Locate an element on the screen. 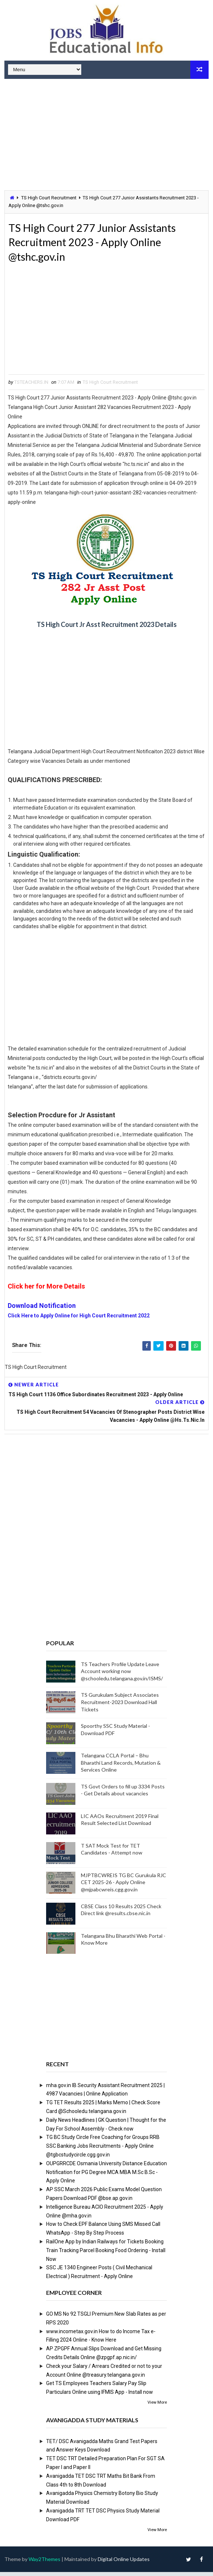  TS Teachers Profile Update Leave Account working now @schooledu.telangana.gov.in/ISMS/ is located at coordinates (122, 1675).